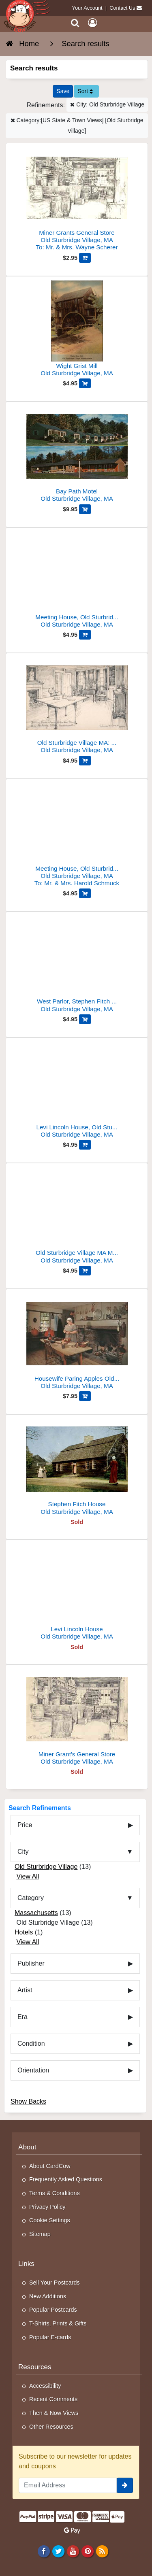 This screenshot has width=152, height=2576. I want to click on [Add Wight Grist Mill to Cart], so click(85, 383).